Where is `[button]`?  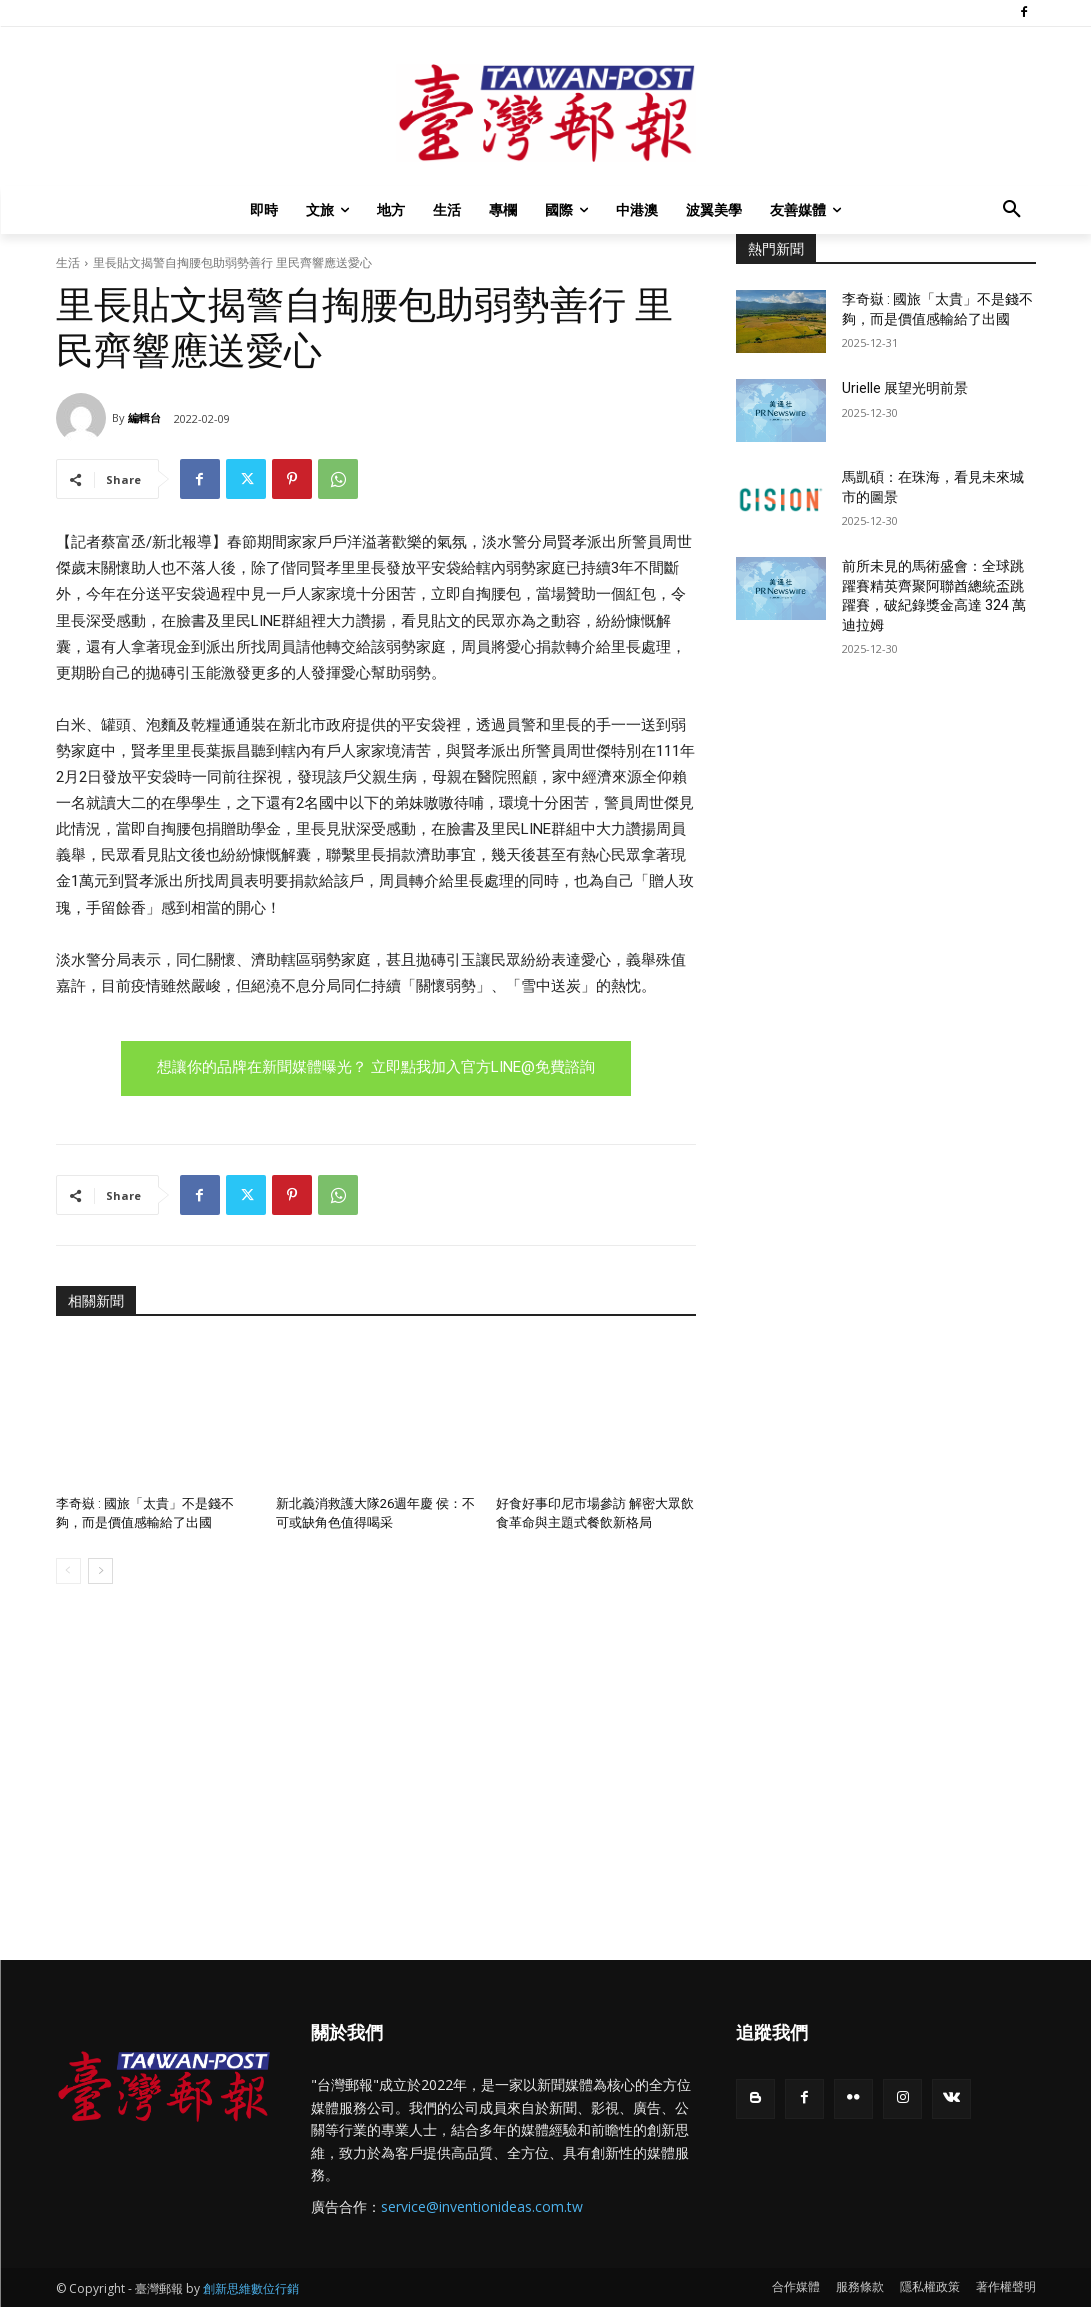
[button] is located at coordinates (1012, 210).